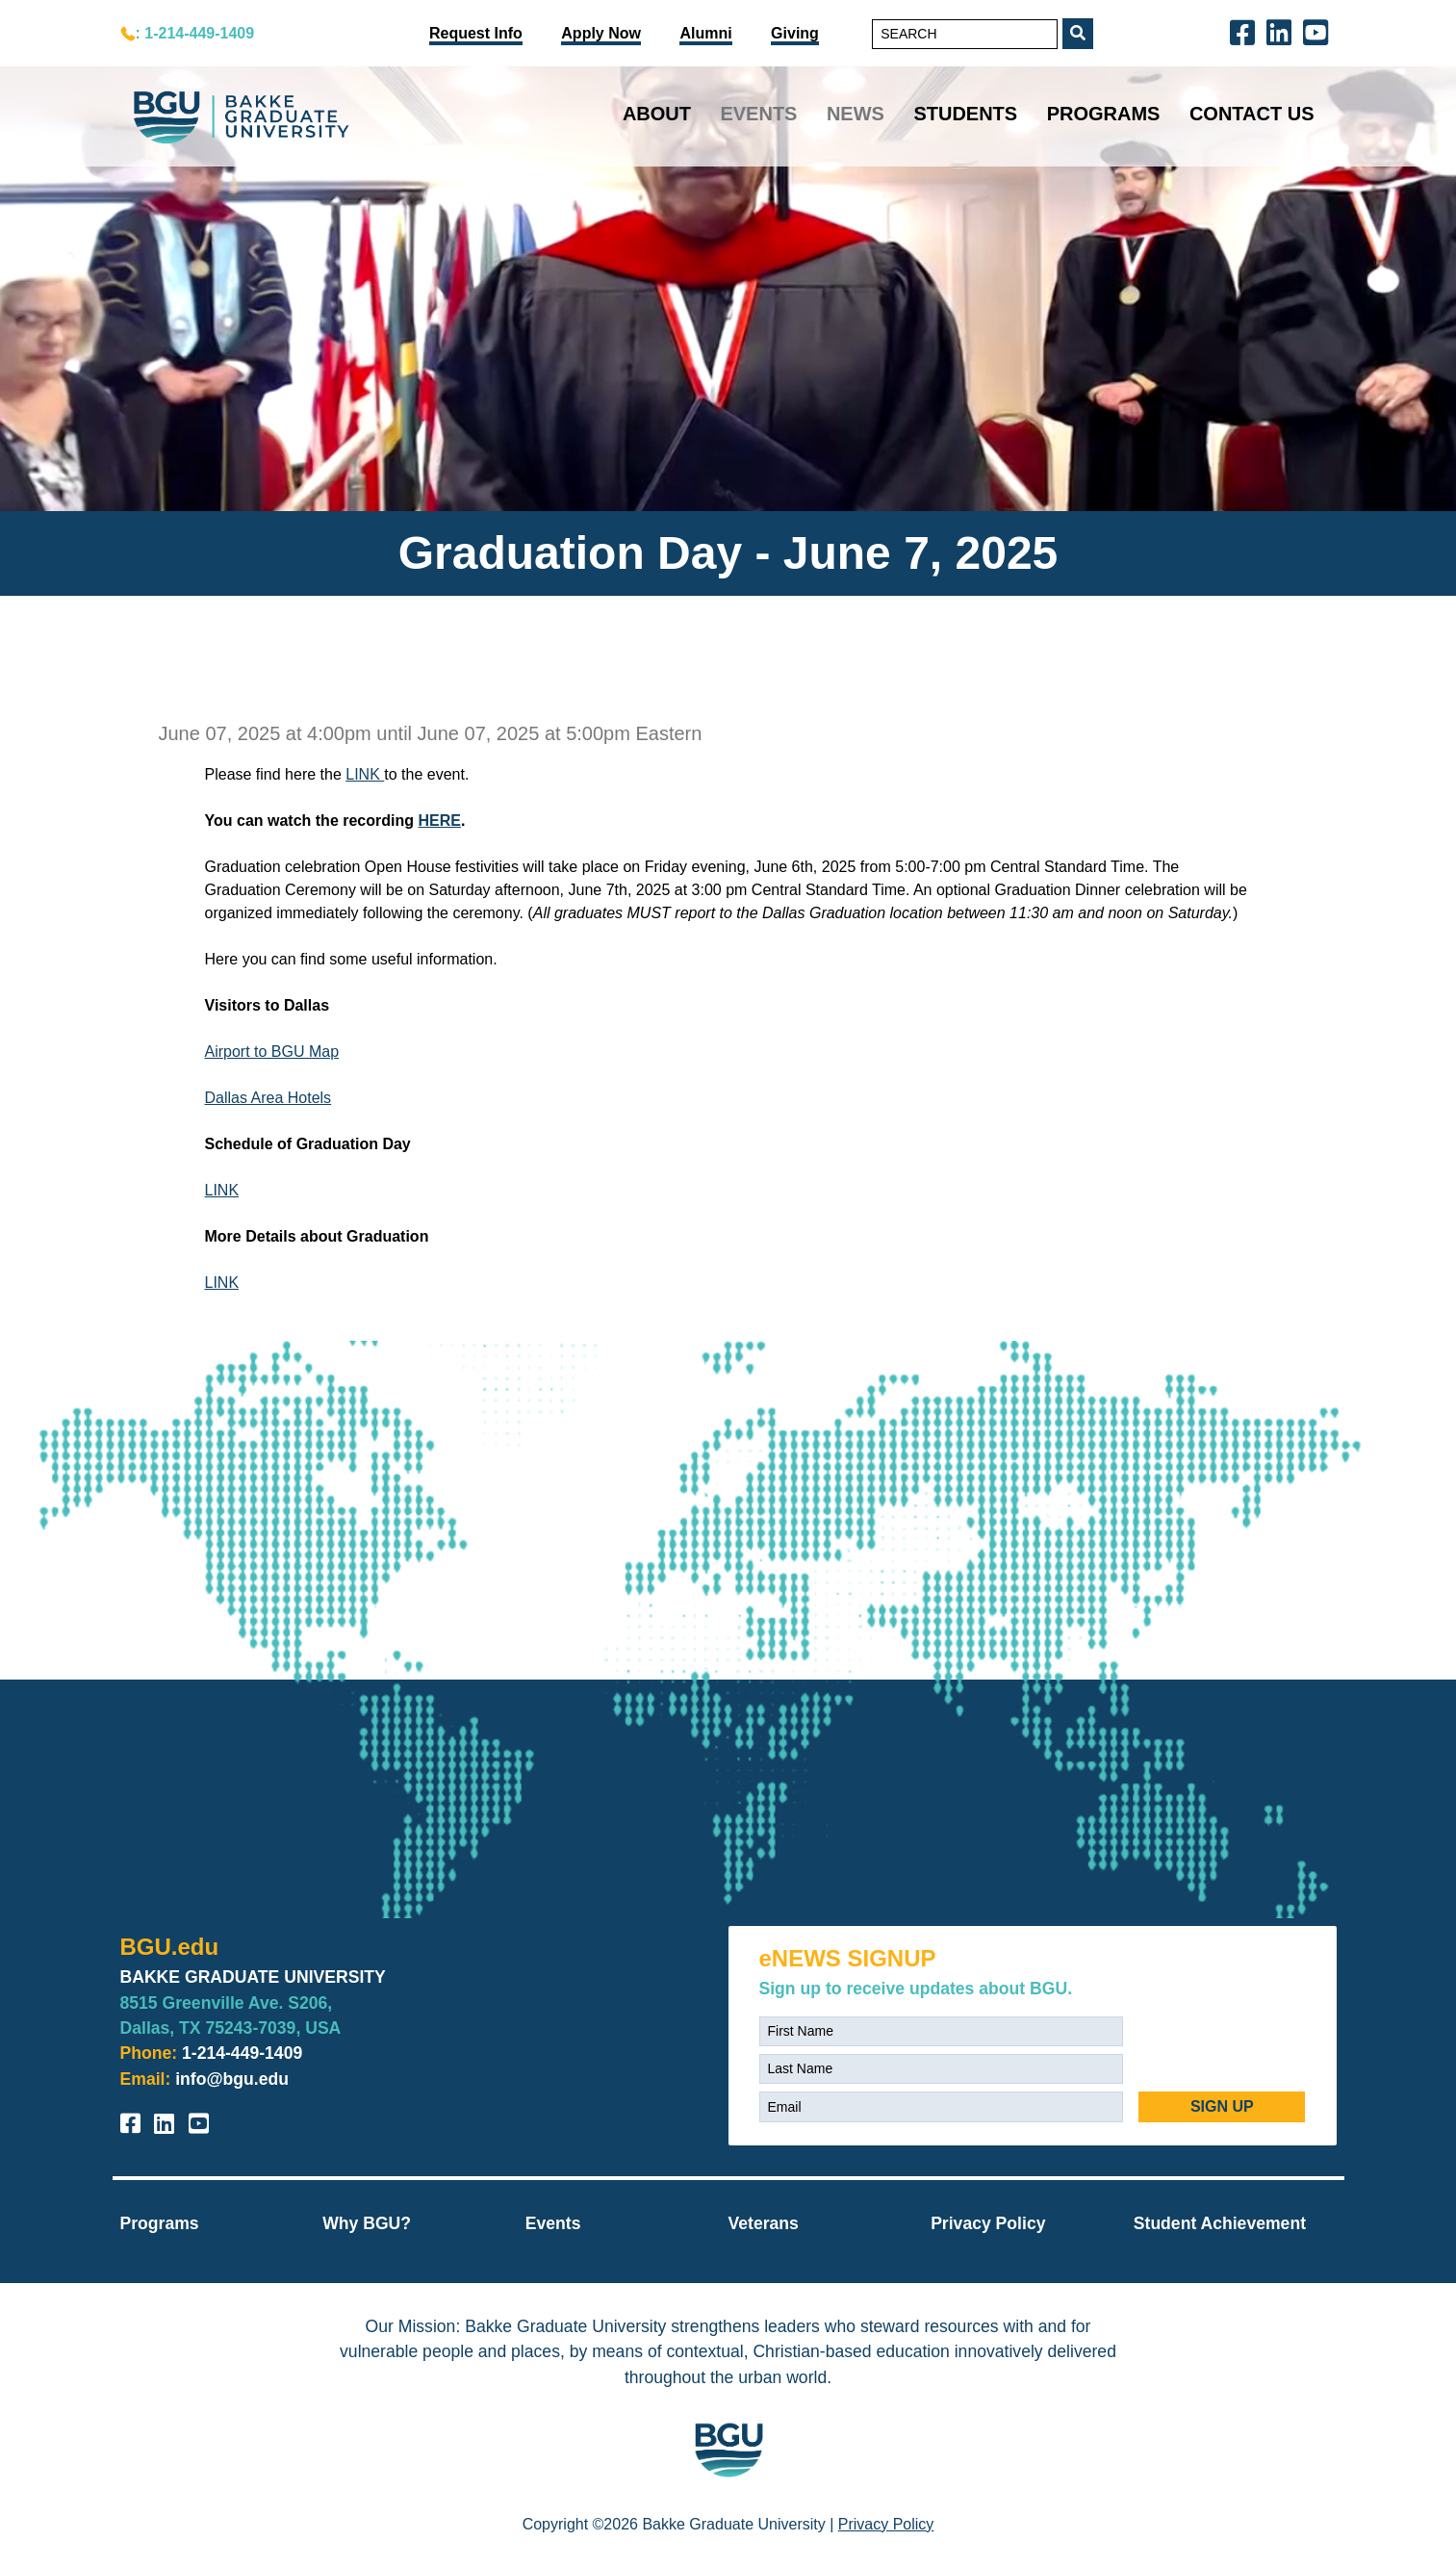 This screenshot has height=2567, width=1456. I want to click on SIGN UP, so click(1222, 2106).